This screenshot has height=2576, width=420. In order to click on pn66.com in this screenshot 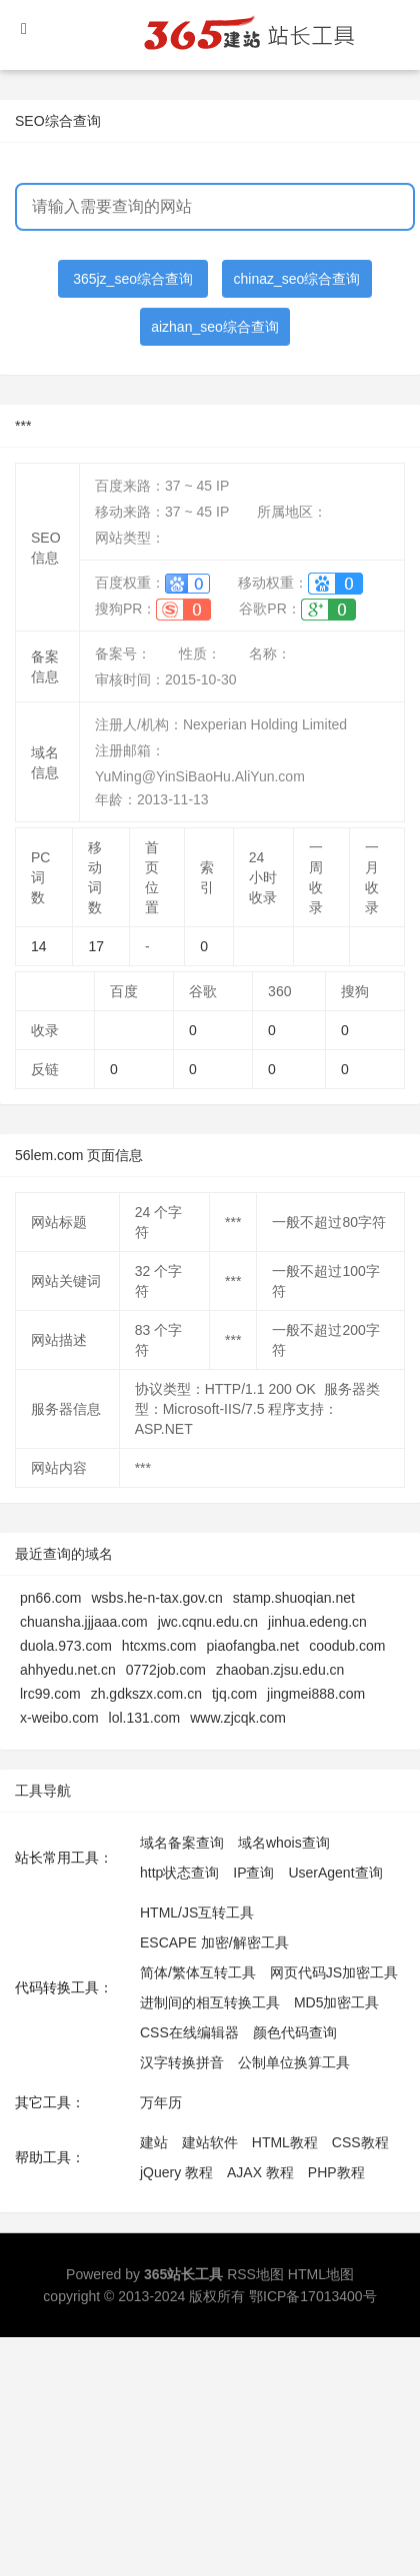, I will do `click(50, 1598)`.